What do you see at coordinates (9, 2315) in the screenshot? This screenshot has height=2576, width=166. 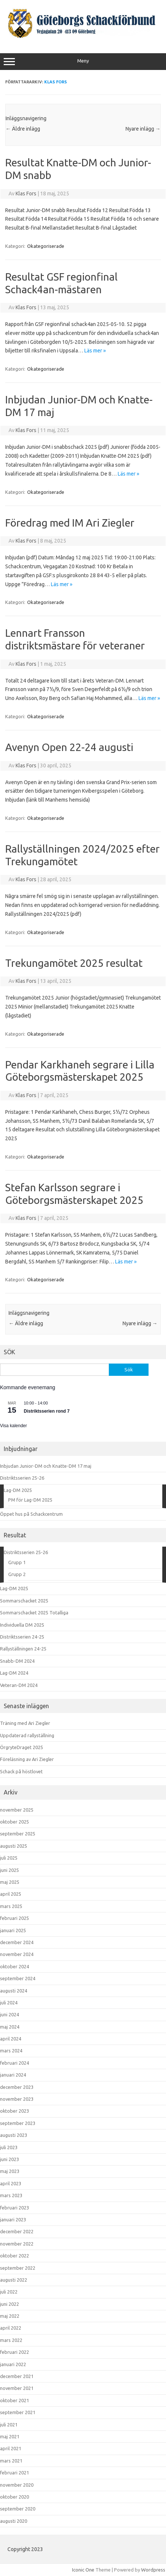 I see `maj 2022` at bounding box center [9, 2315].